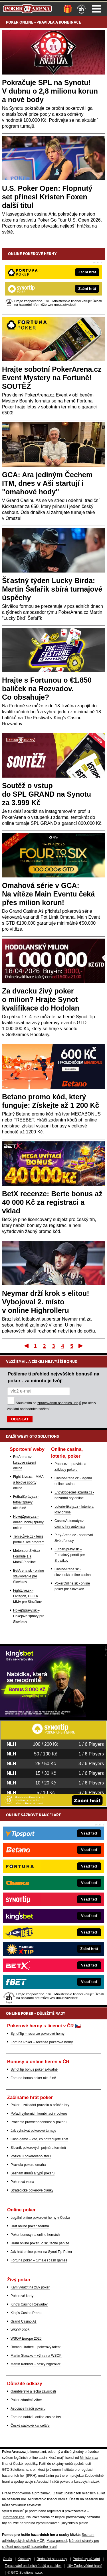 The width and height of the screenshot is (107, 2576). What do you see at coordinates (7, 2559) in the screenshot?
I see `O nás` at bounding box center [7, 2559].